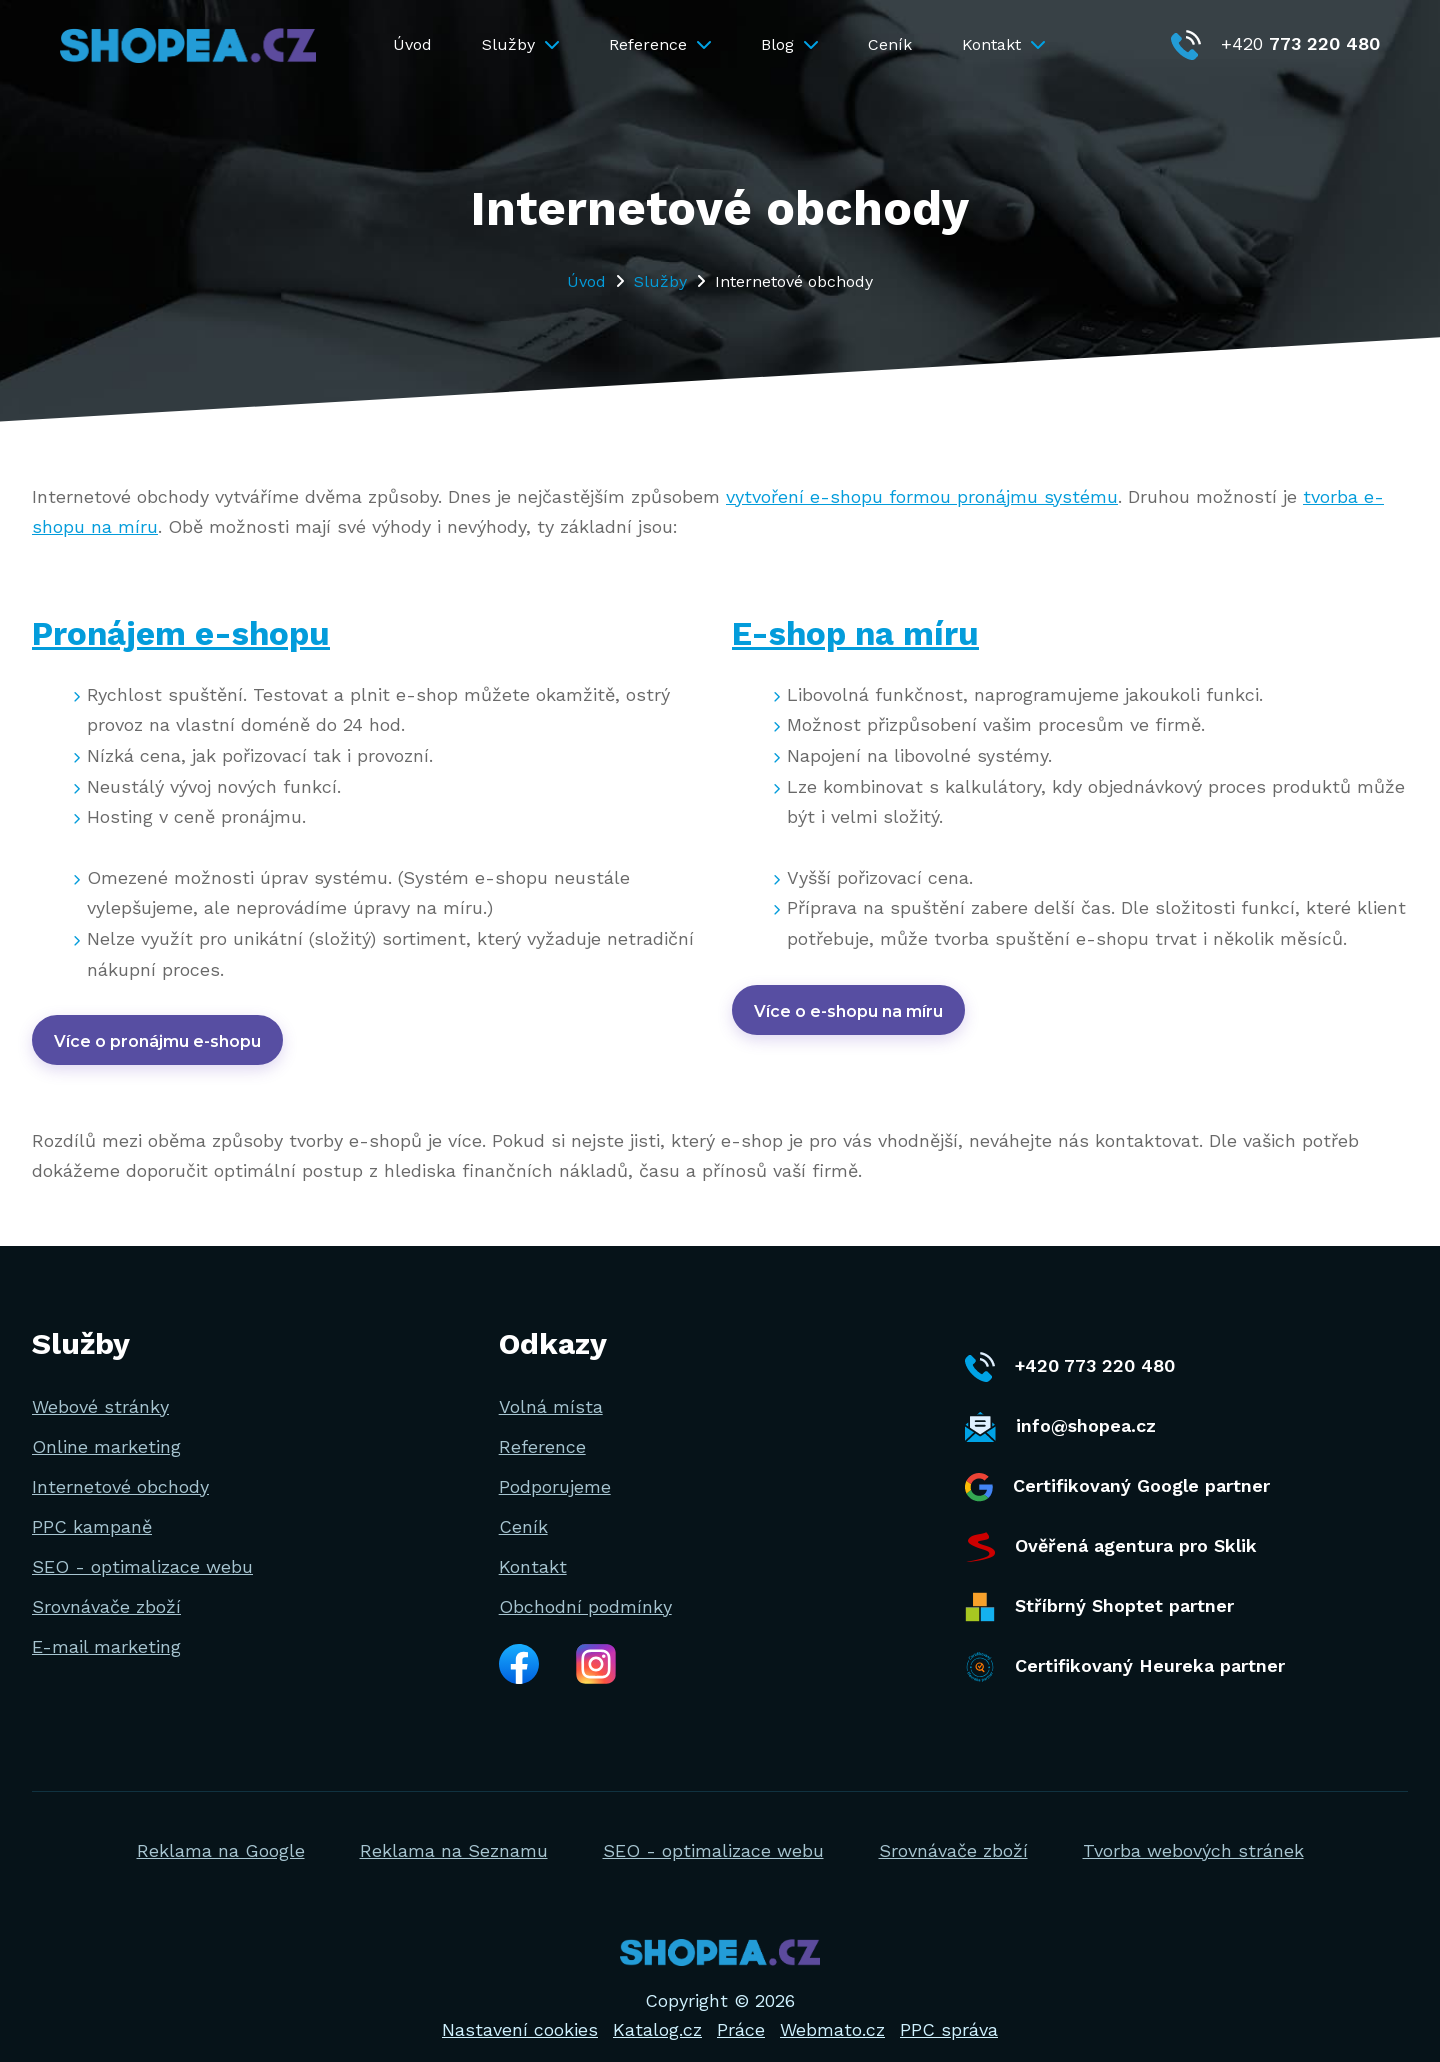 This screenshot has width=1440, height=2062. I want to click on PPC kampaně, so click(92, 1505).